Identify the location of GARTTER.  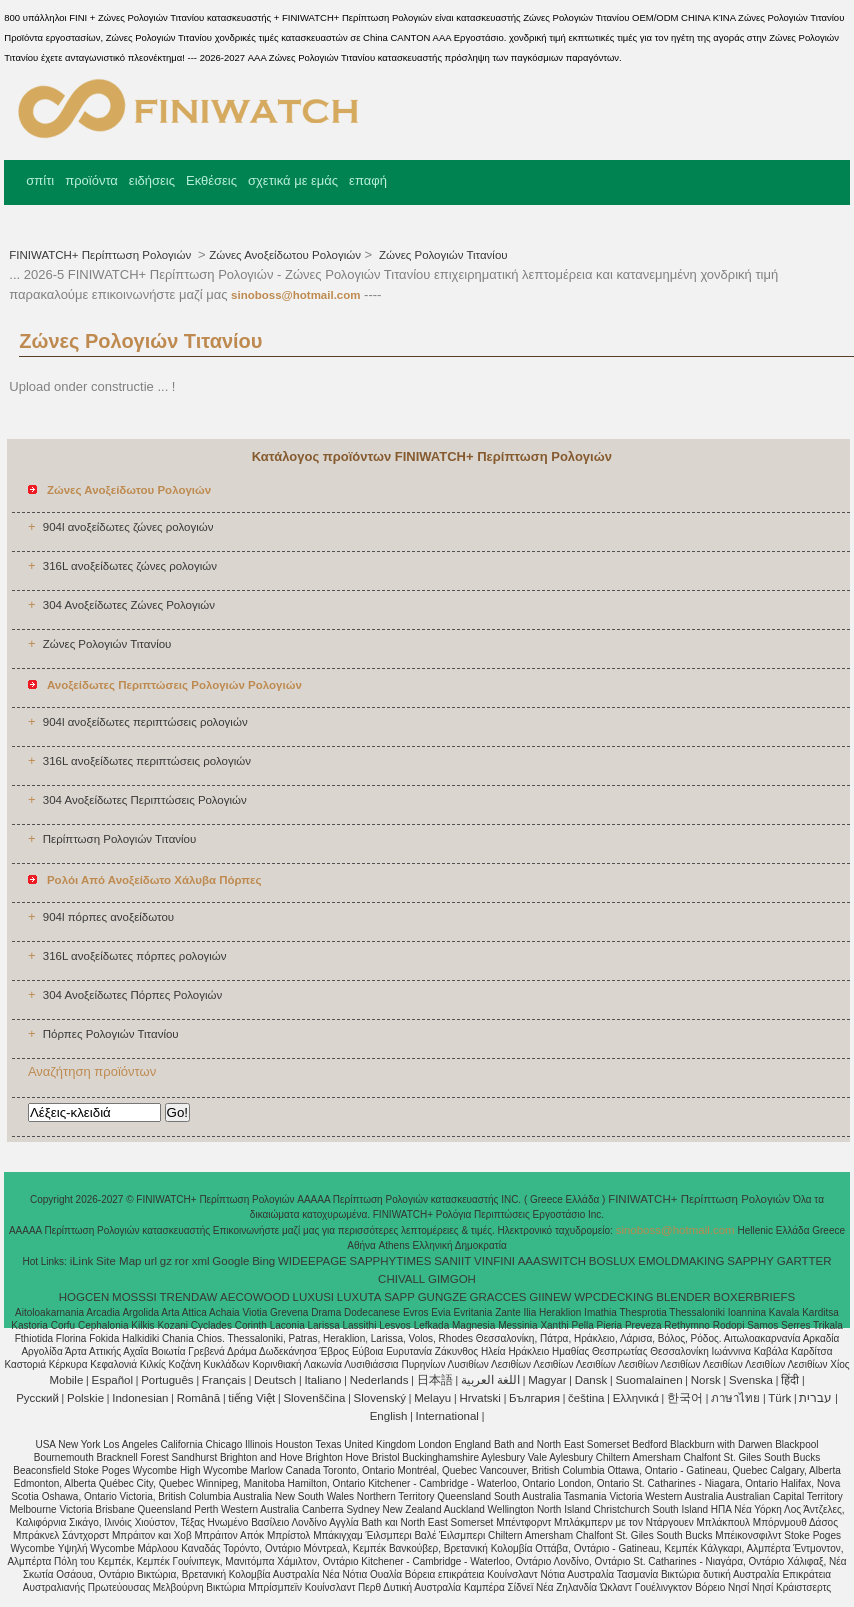
(804, 1261).